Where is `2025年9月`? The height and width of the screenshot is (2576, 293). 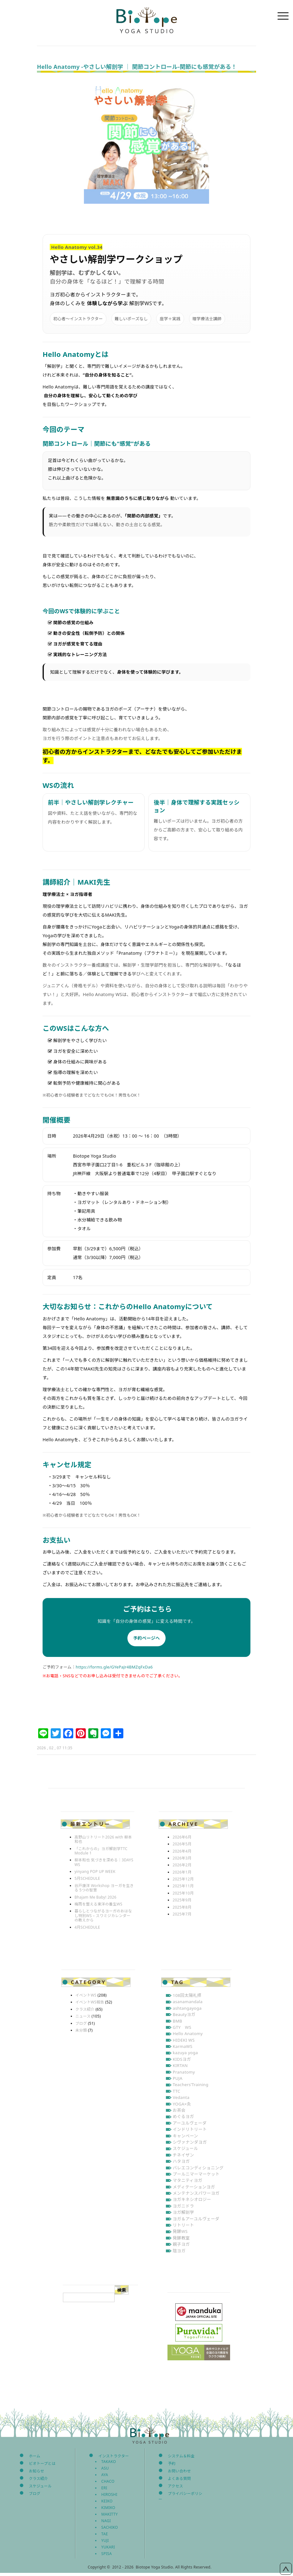 2025年9月 is located at coordinates (181, 1900).